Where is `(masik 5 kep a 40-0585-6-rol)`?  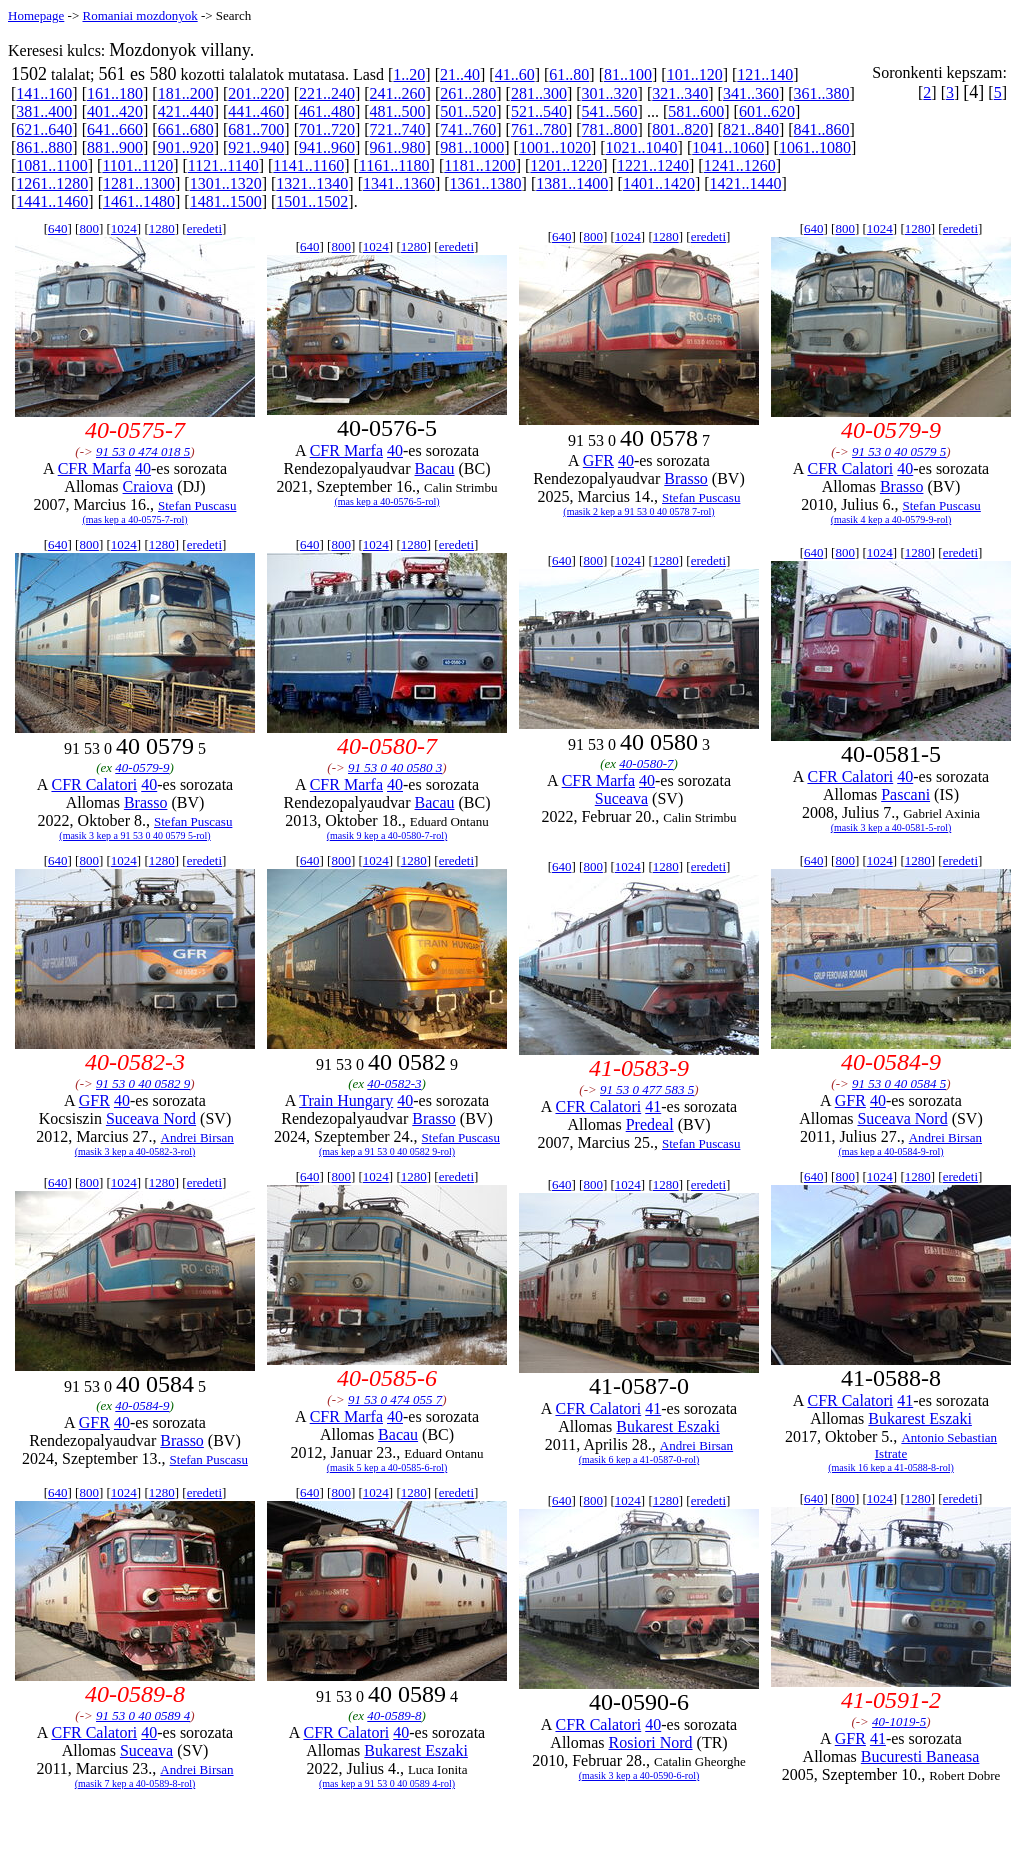
(masik 5 kep a 40-0585-6-rol) is located at coordinates (387, 1467).